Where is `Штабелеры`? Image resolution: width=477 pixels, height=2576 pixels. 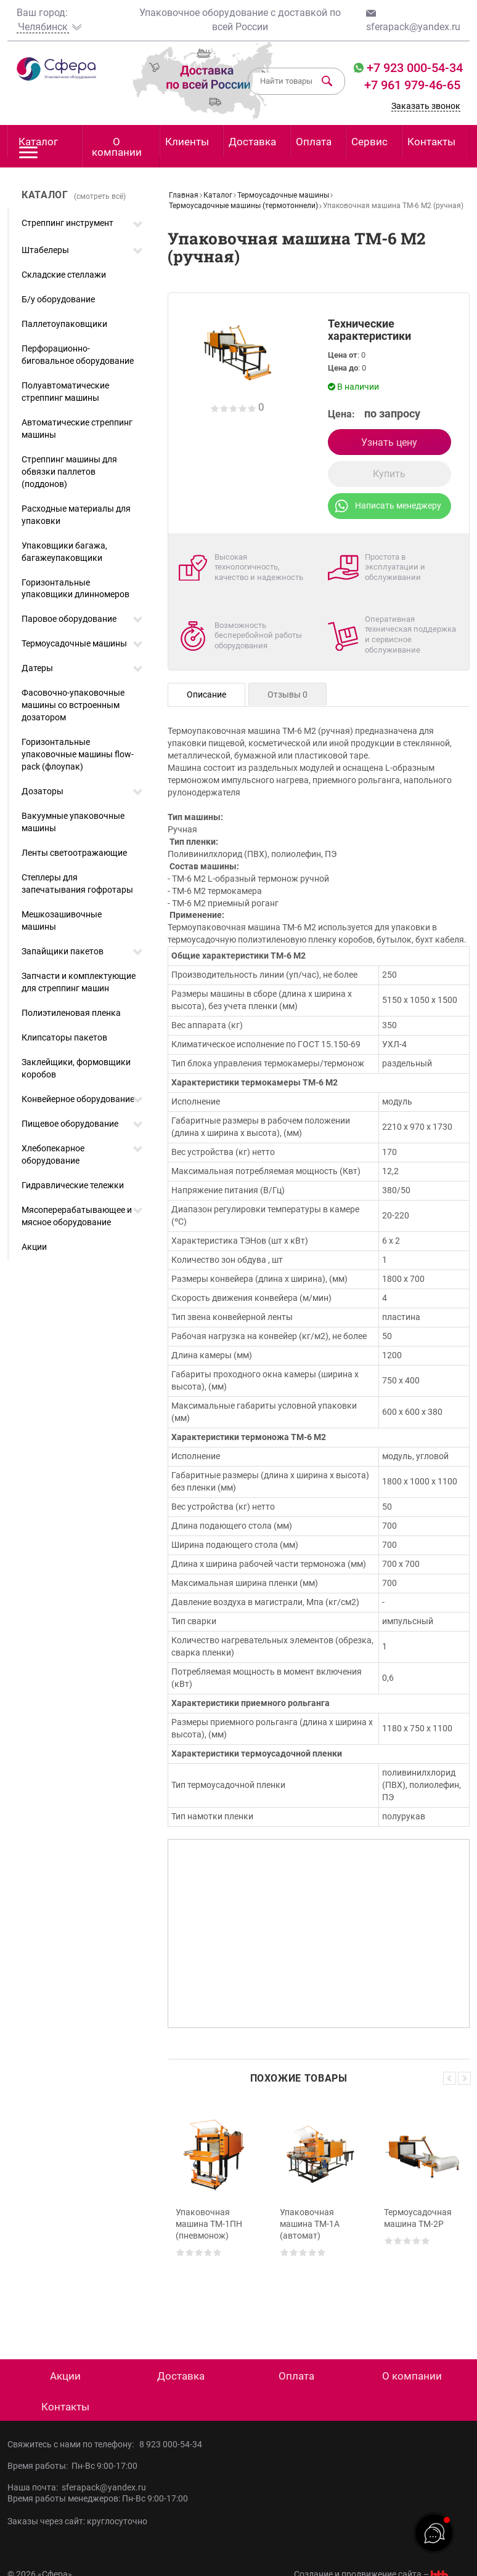 Штабелеры is located at coordinates (45, 250).